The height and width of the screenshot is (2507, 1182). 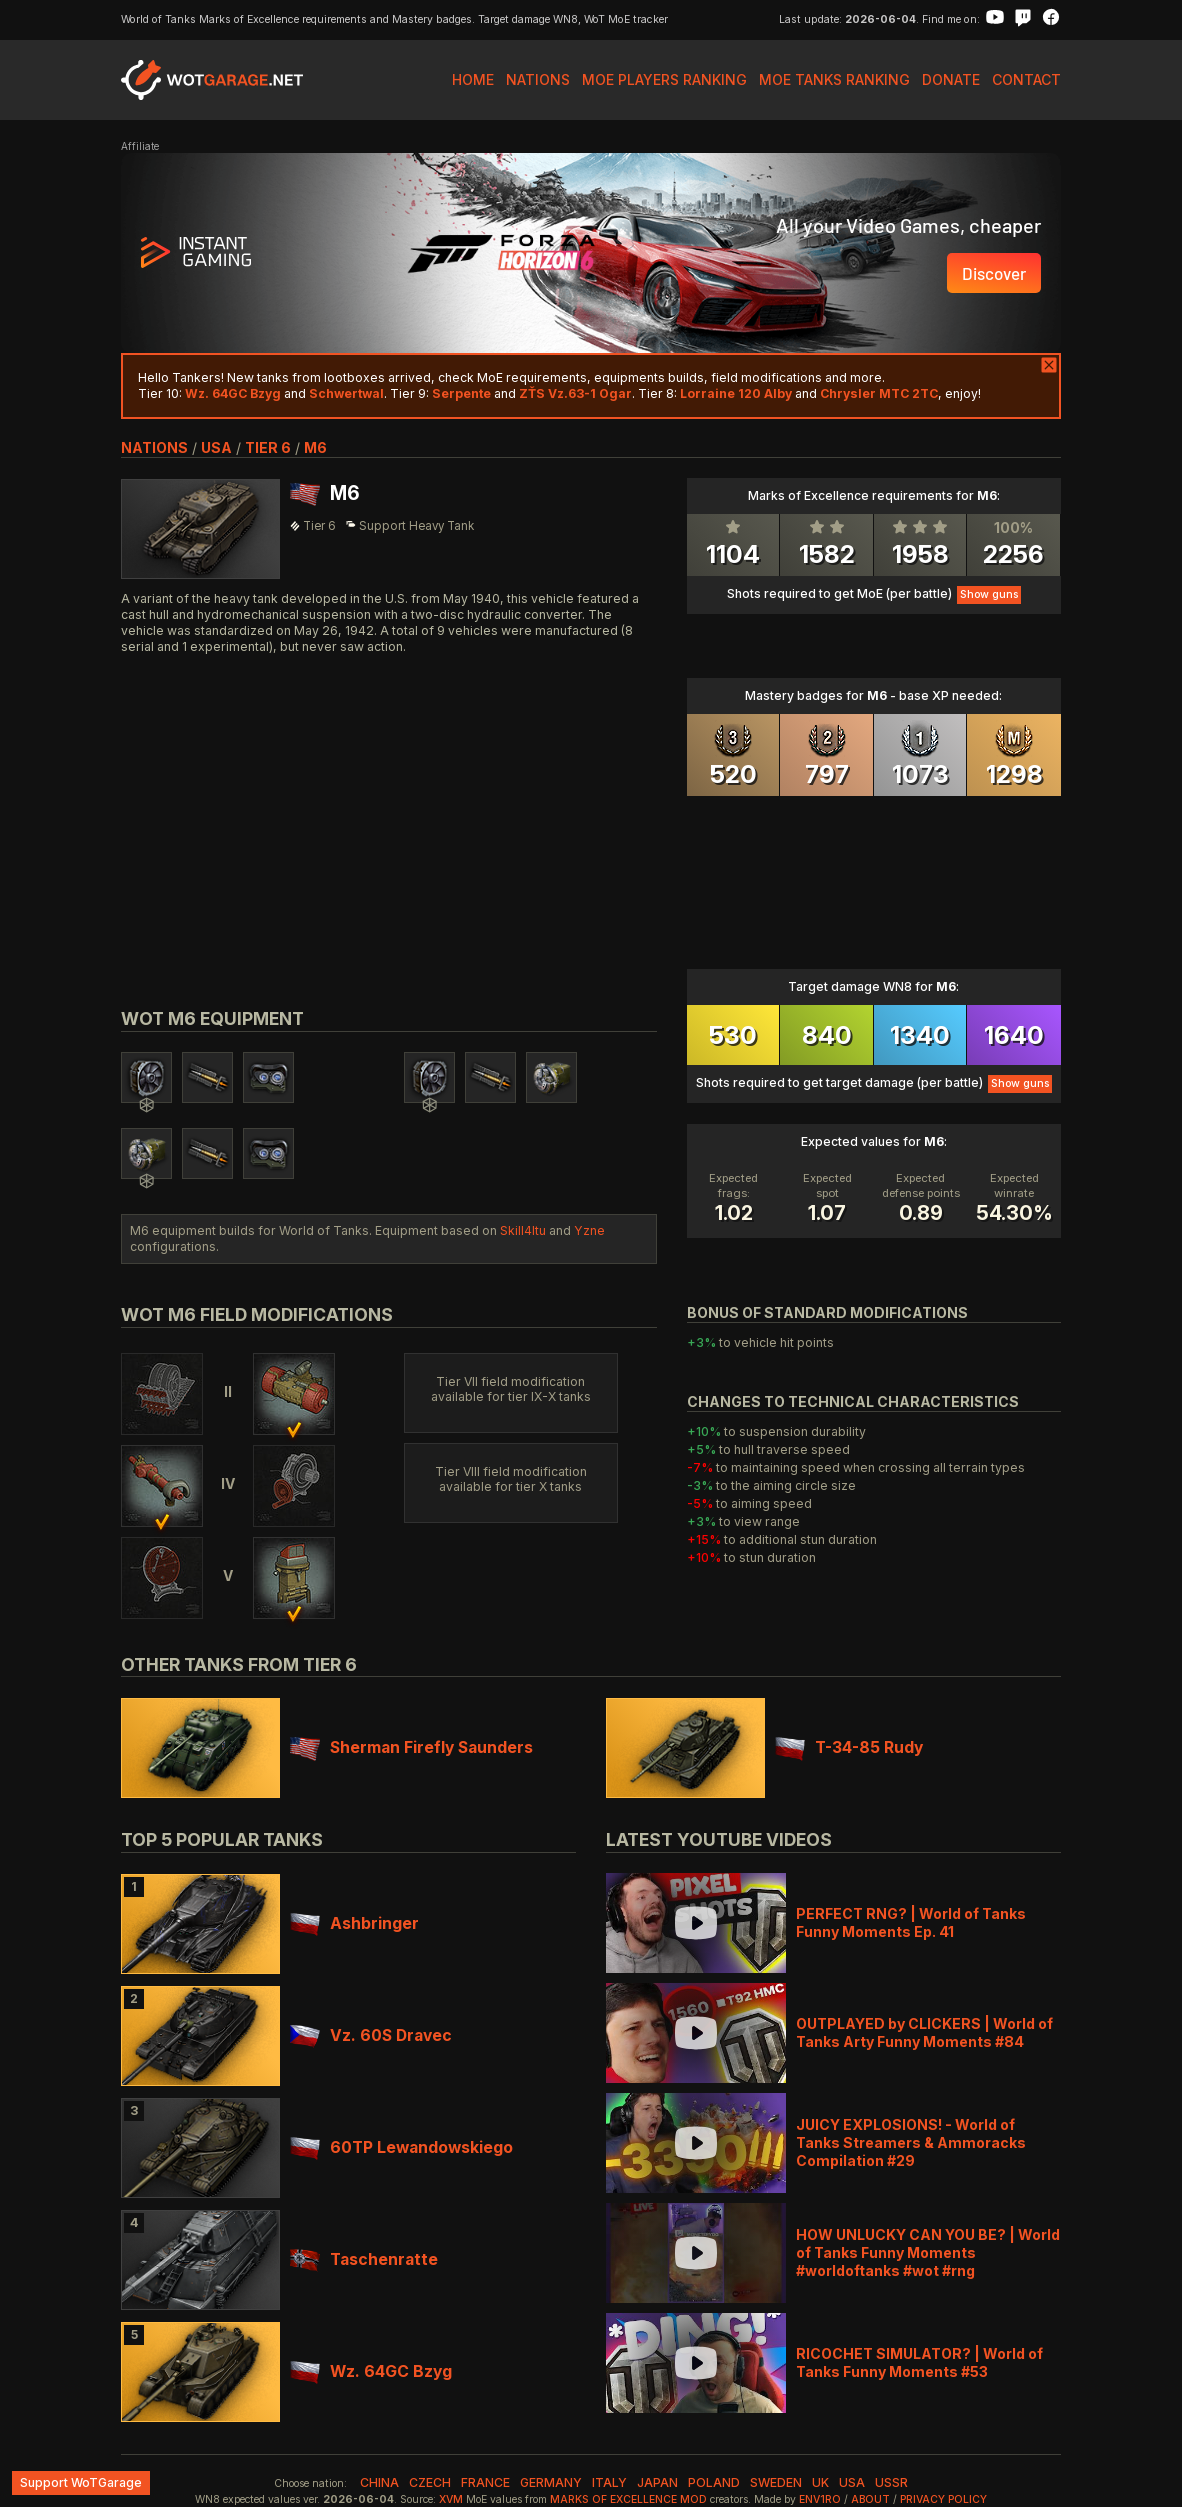 What do you see at coordinates (81, 2482) in the screenshot?
I see `Support WoTGarage` at bounding box center [81, 2482].